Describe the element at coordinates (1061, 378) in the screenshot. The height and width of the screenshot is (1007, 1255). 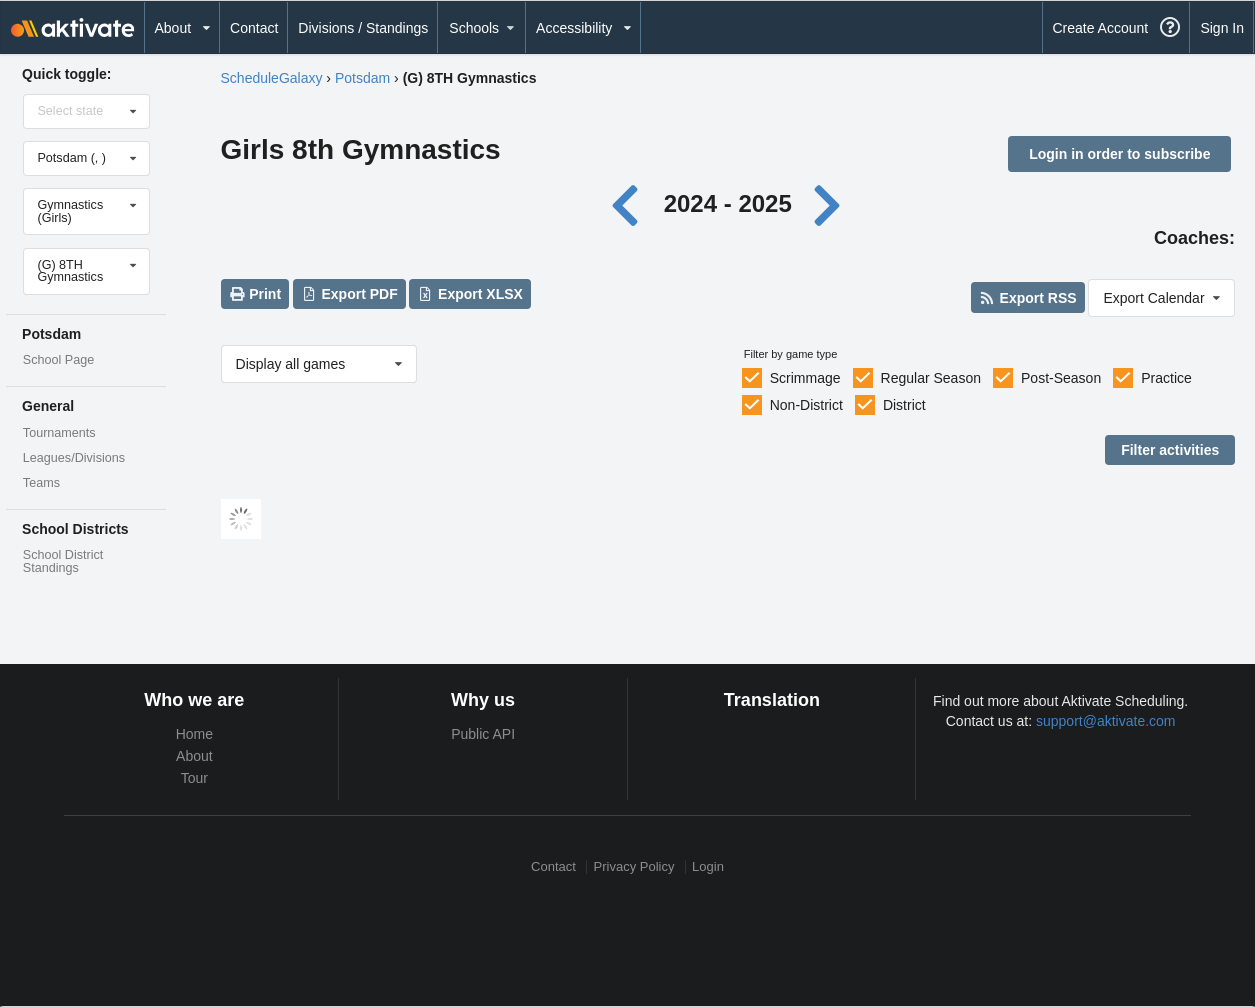
I see `Post-Season` at that location.